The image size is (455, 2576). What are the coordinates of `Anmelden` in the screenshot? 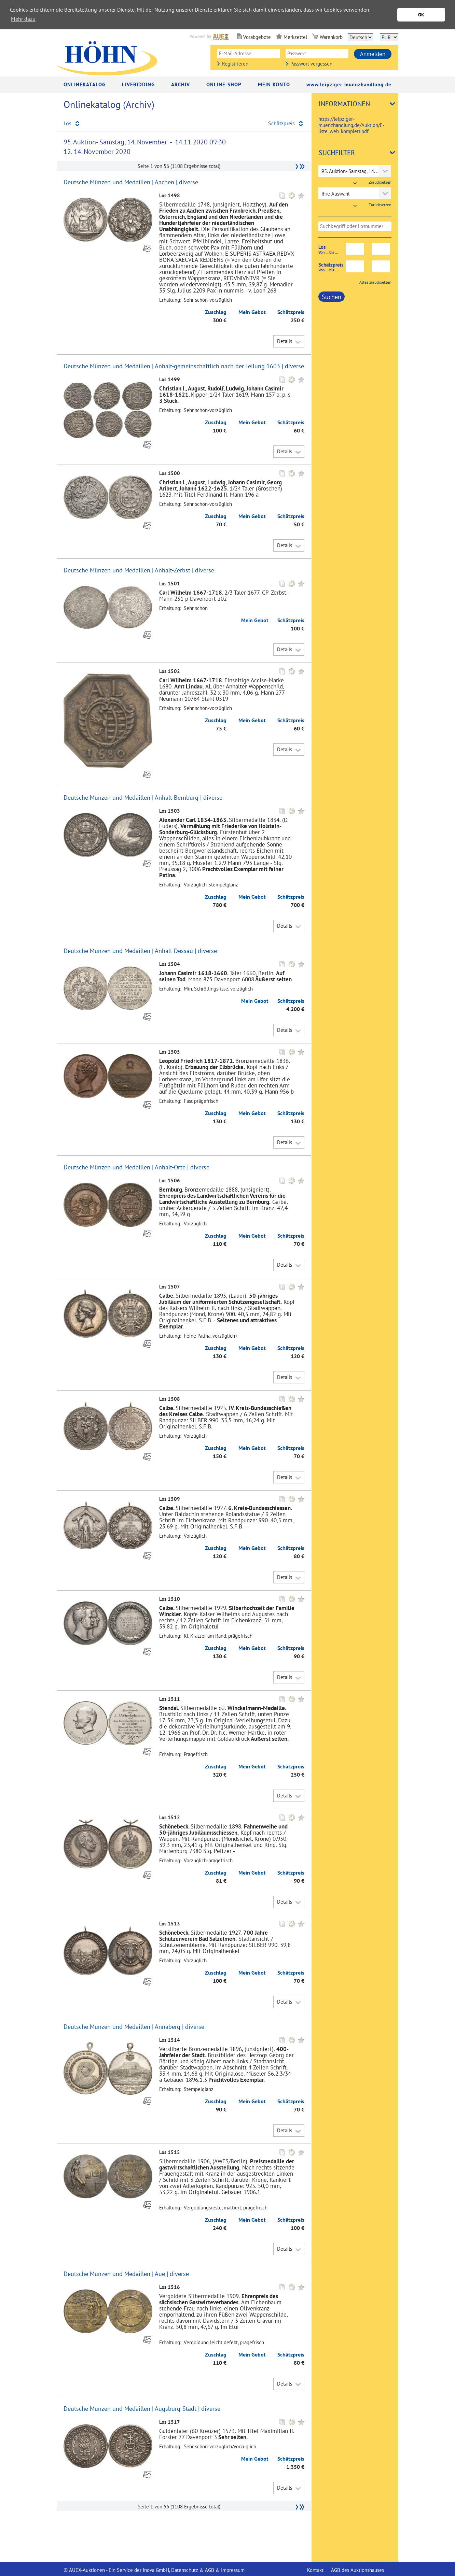 It's located at (372, 54).